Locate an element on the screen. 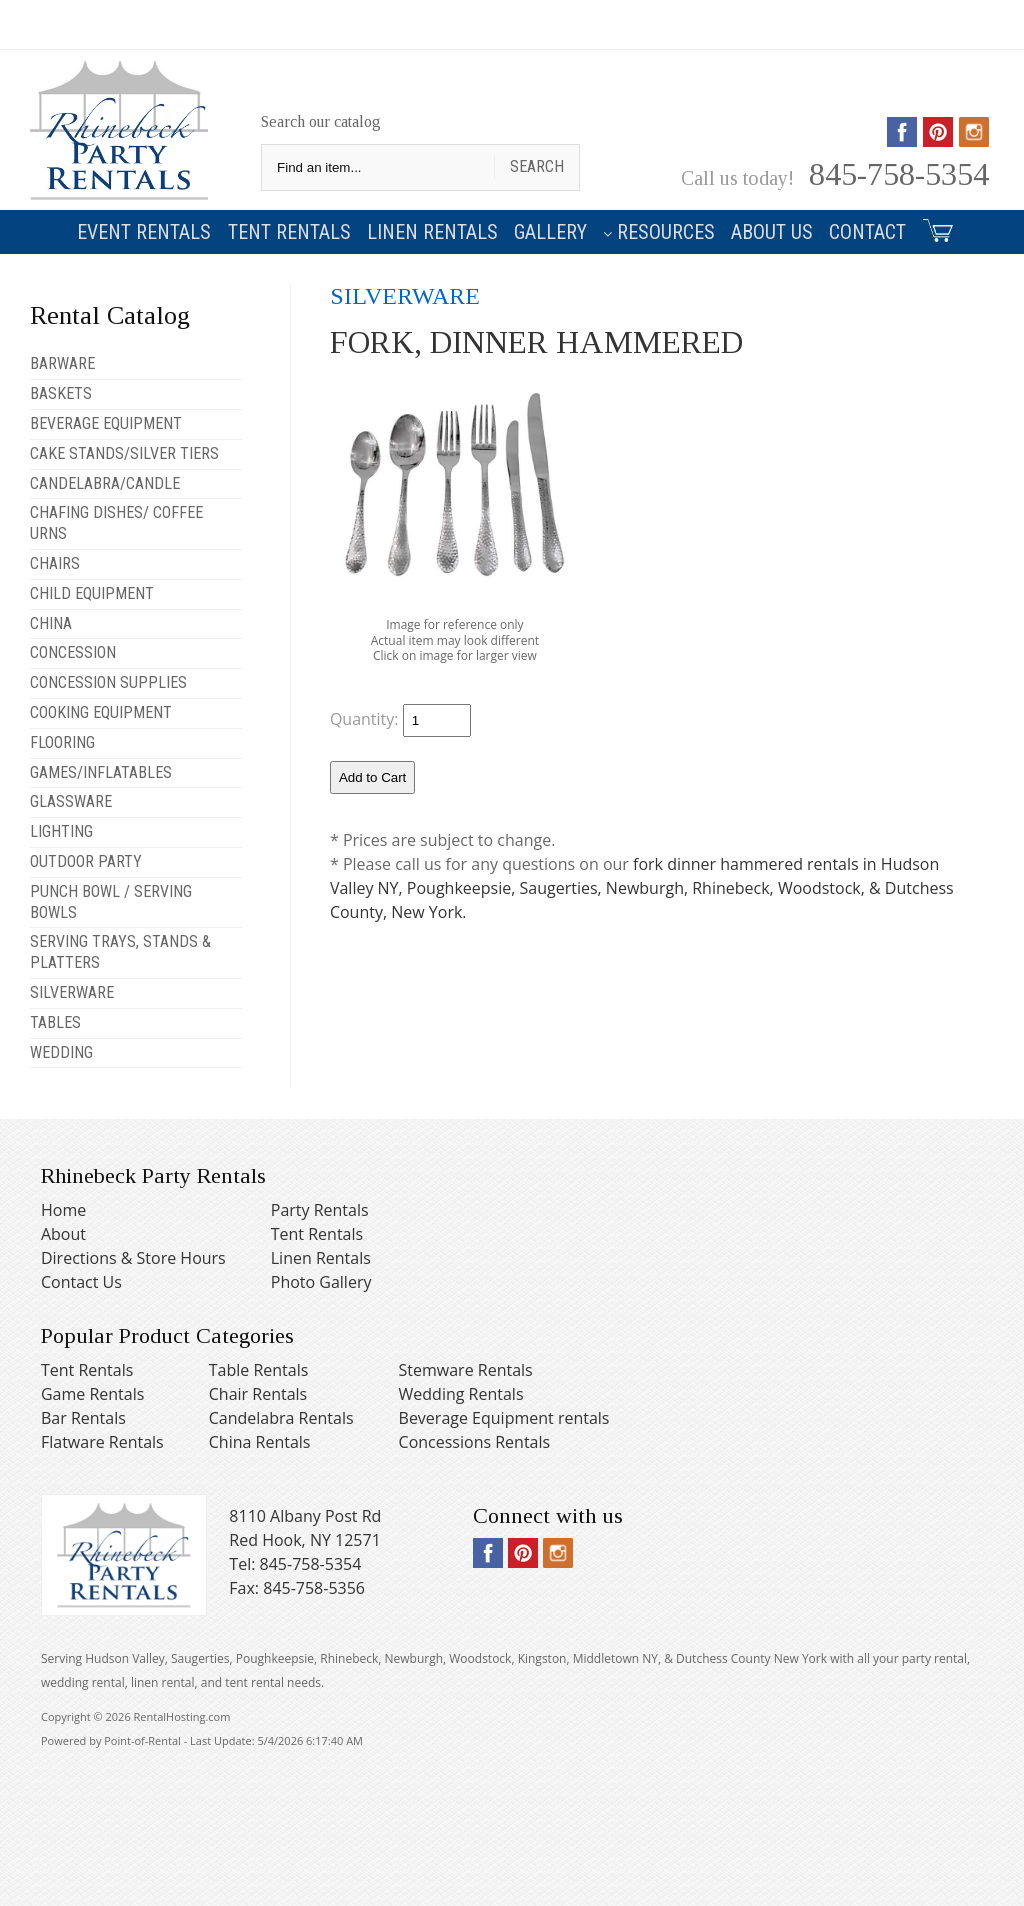 The width and height of the screenshot is (1024, 1906). About Us is located at coordinates (772, 232).